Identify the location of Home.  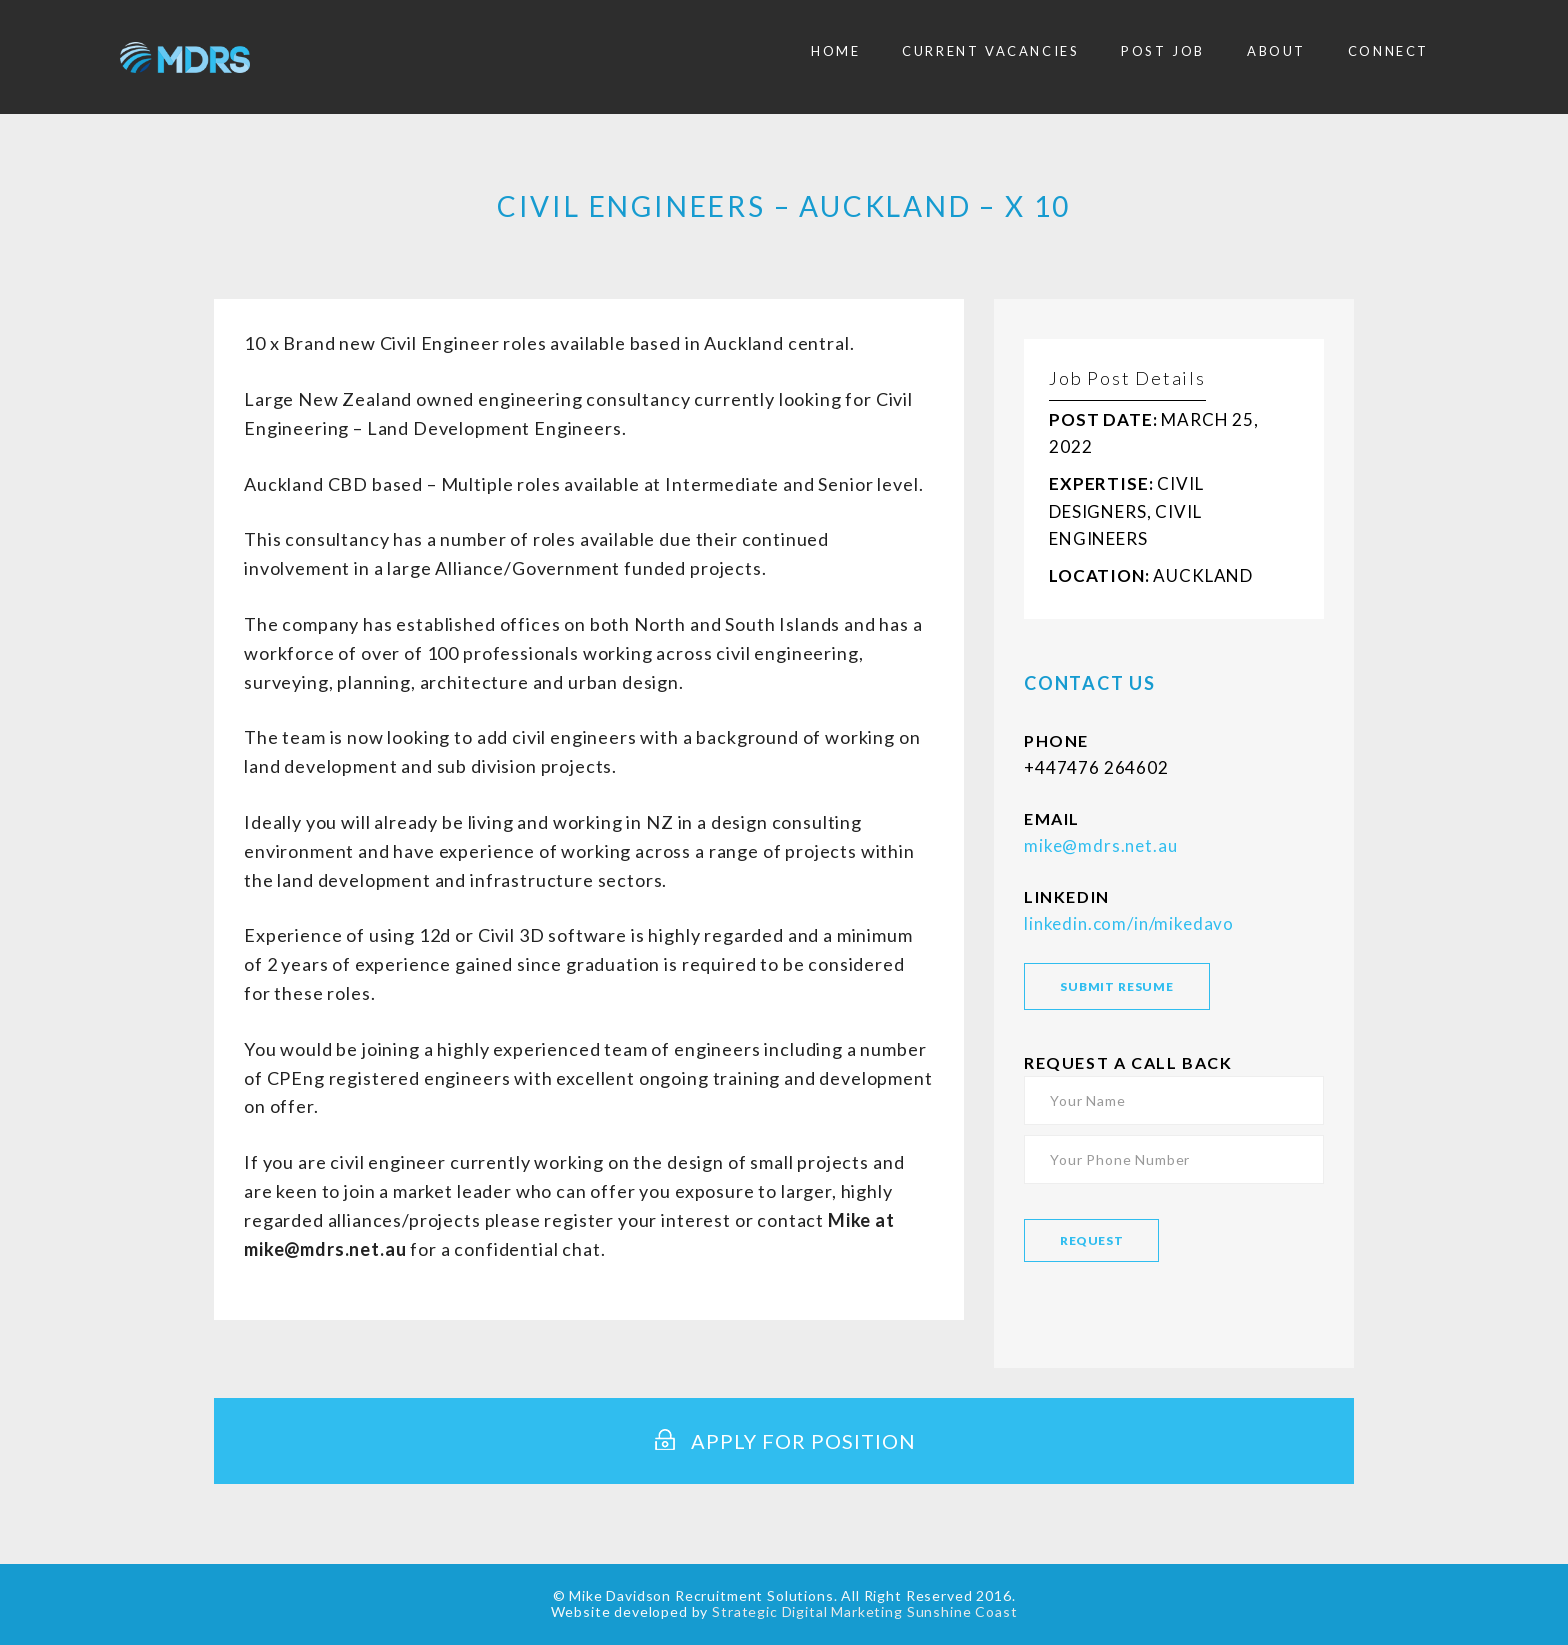
(835, 51).